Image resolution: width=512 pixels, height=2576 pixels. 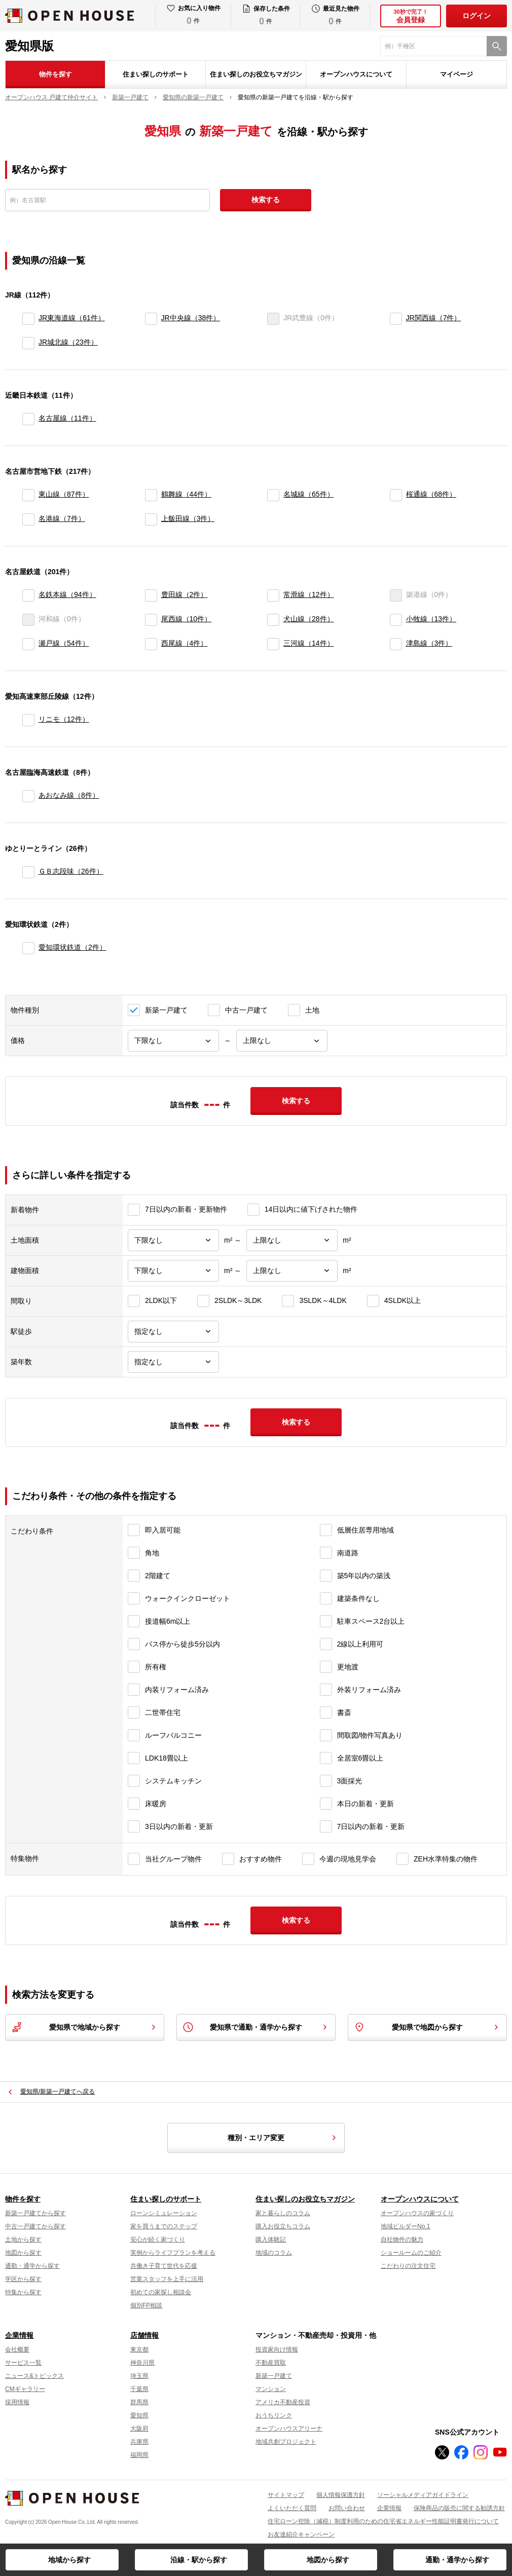 What do you see at coordinates (408, 2265) in the screenshot?
I see `こだわりの注文住宅` at bounding box center [408, 2265].